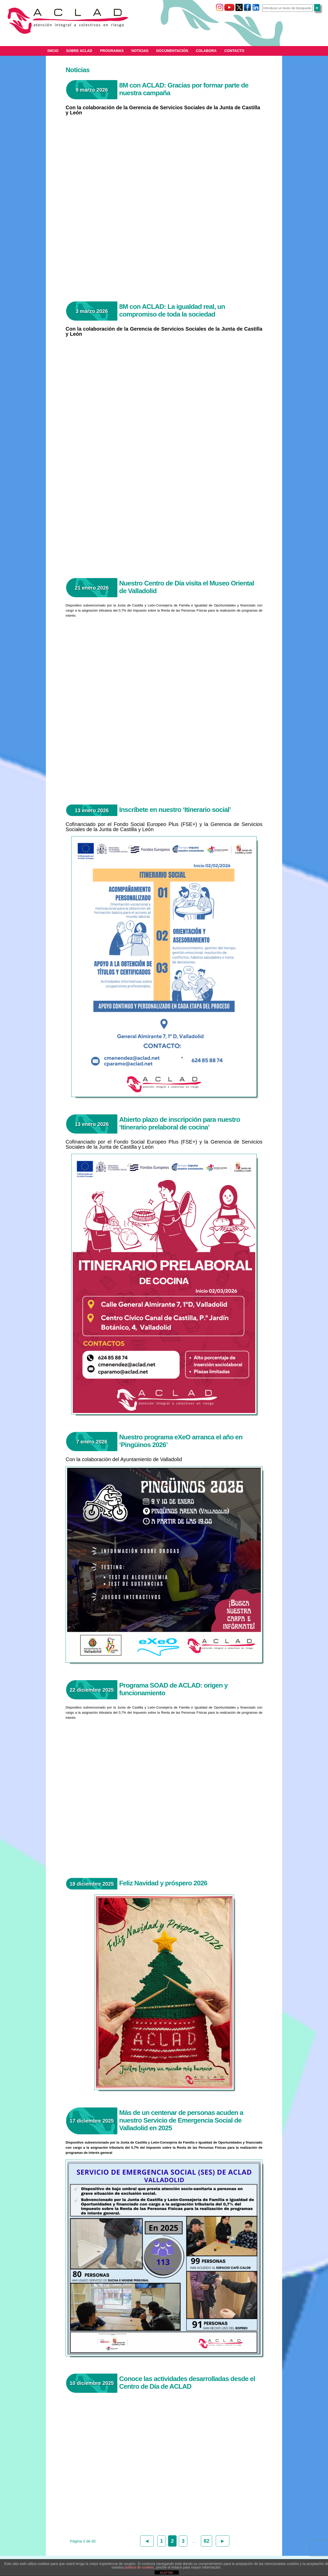  What do you see at coordinates (181, 2120) in the screenshot?
I see `Más de un centenar de personas acuden a nuestro Servicio de Emergencia Social de Valladolid en 2025` at bounding box center [181, 2120].